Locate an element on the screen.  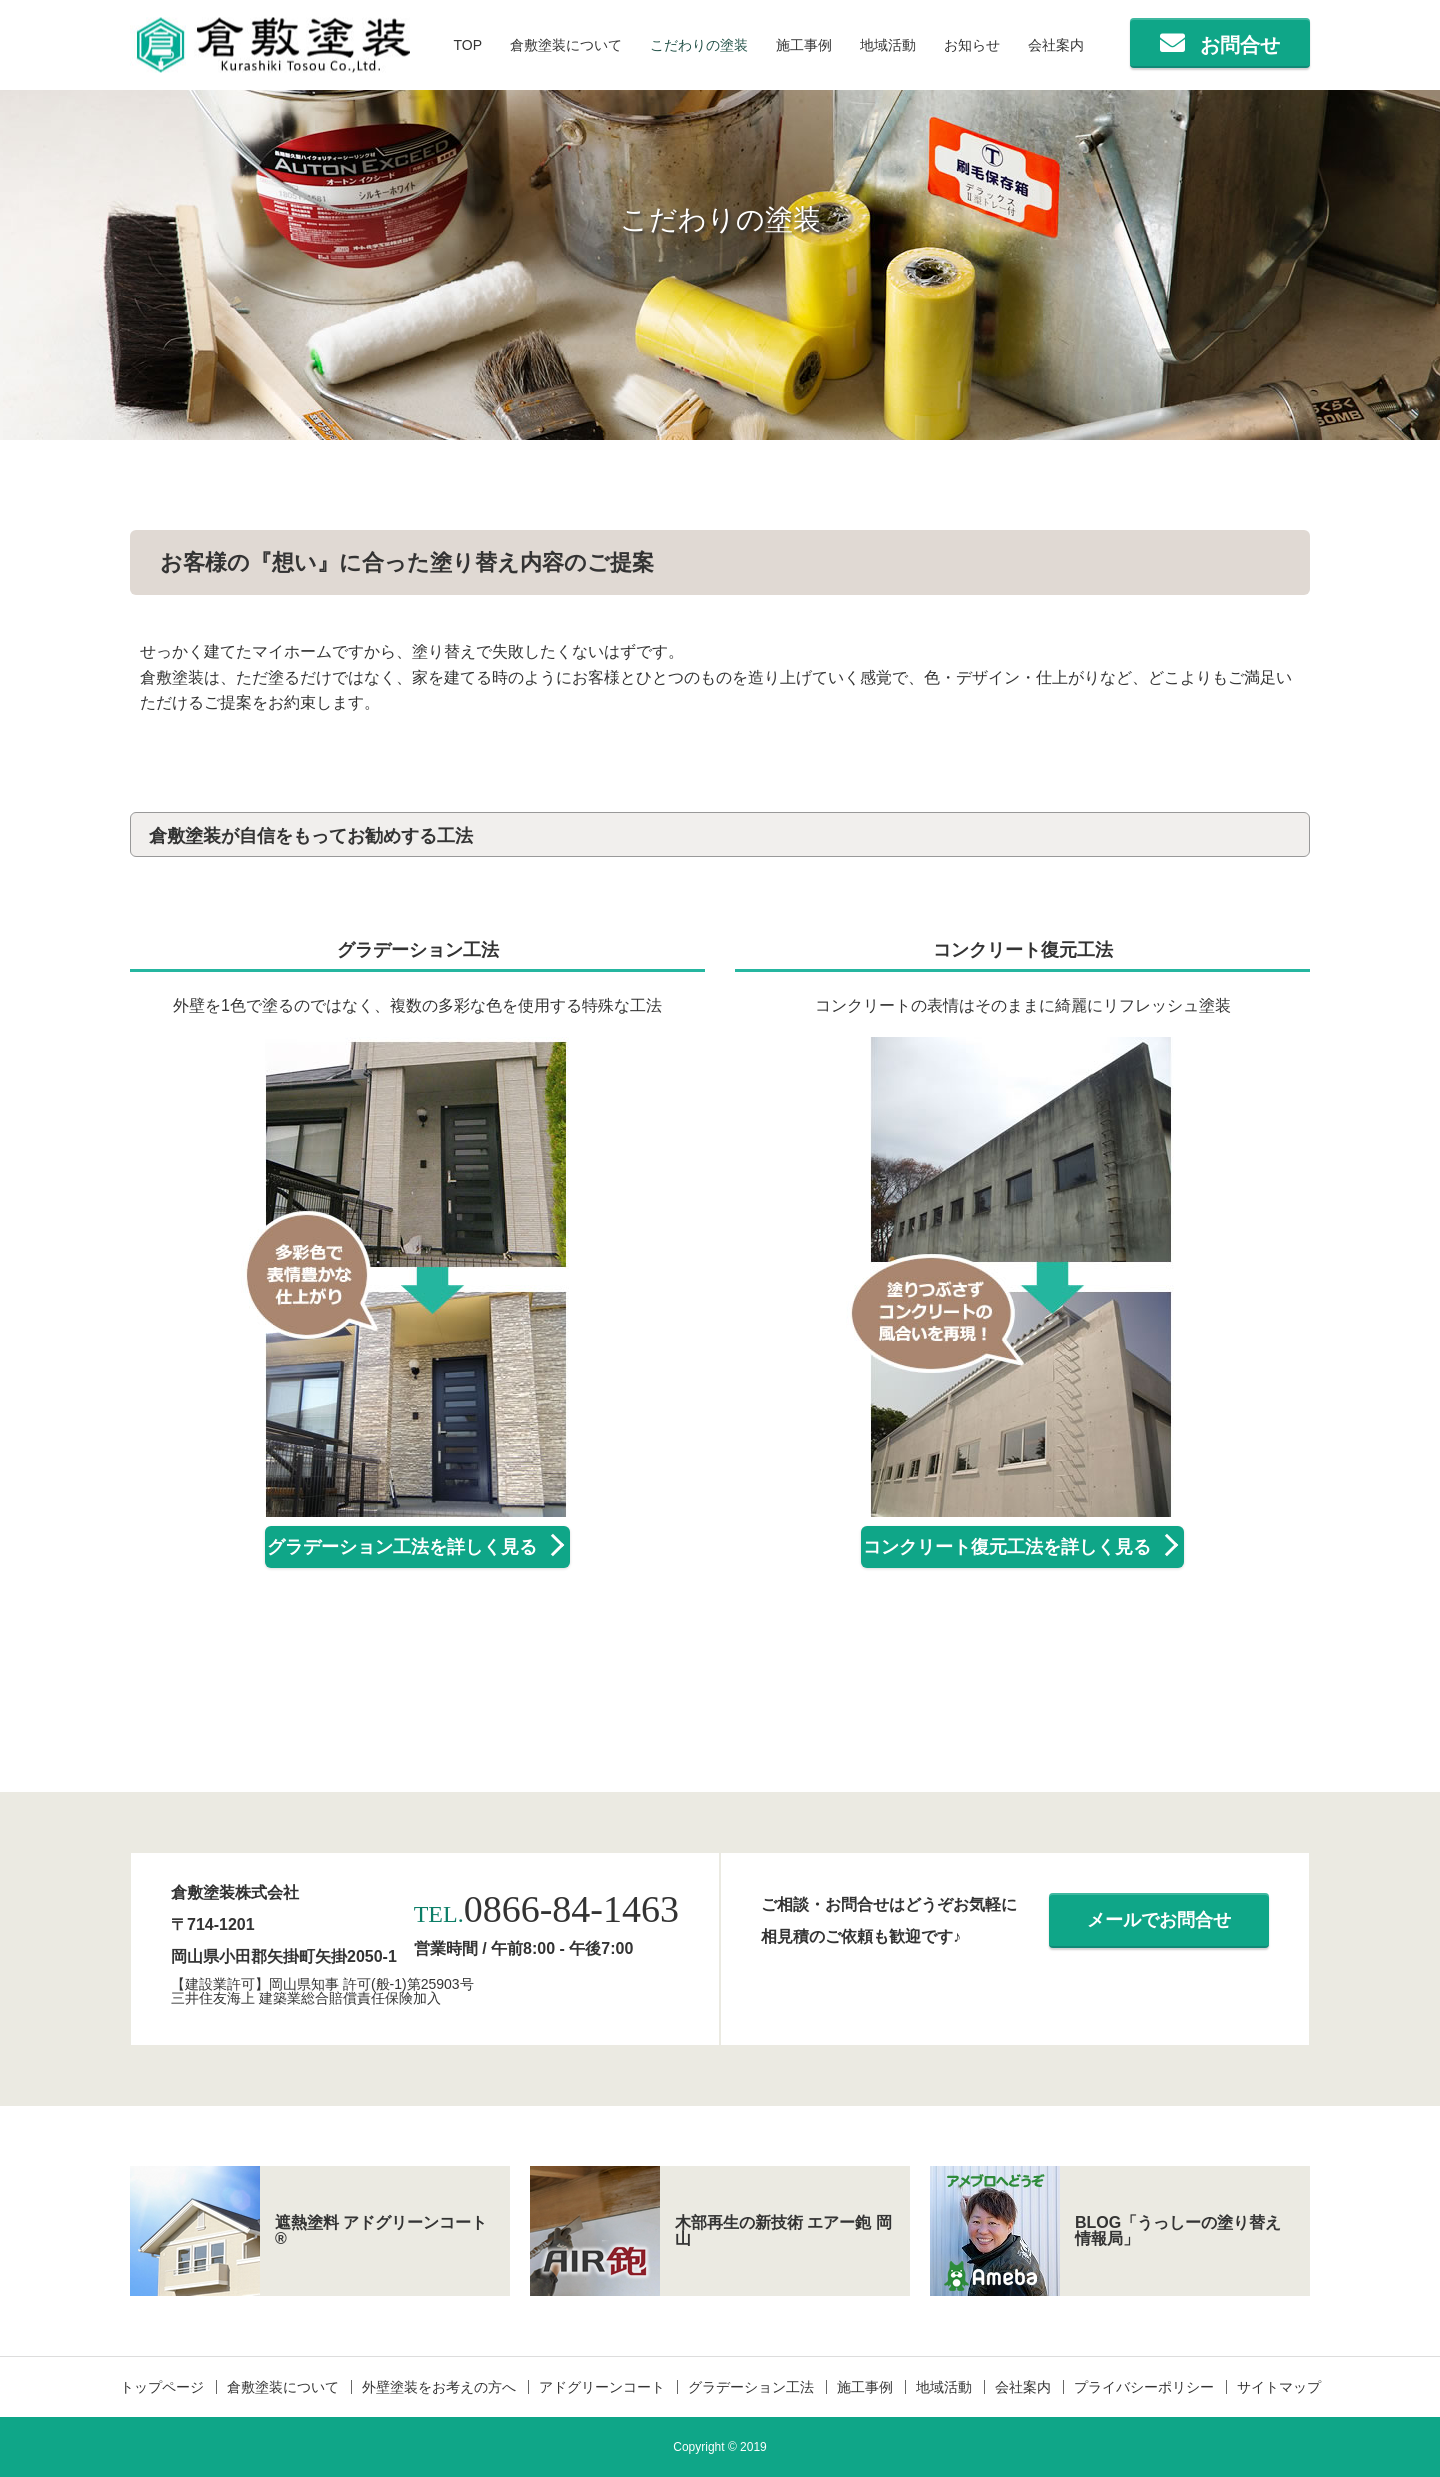
グラデーション工法 is located at coordinates (751, 2387).